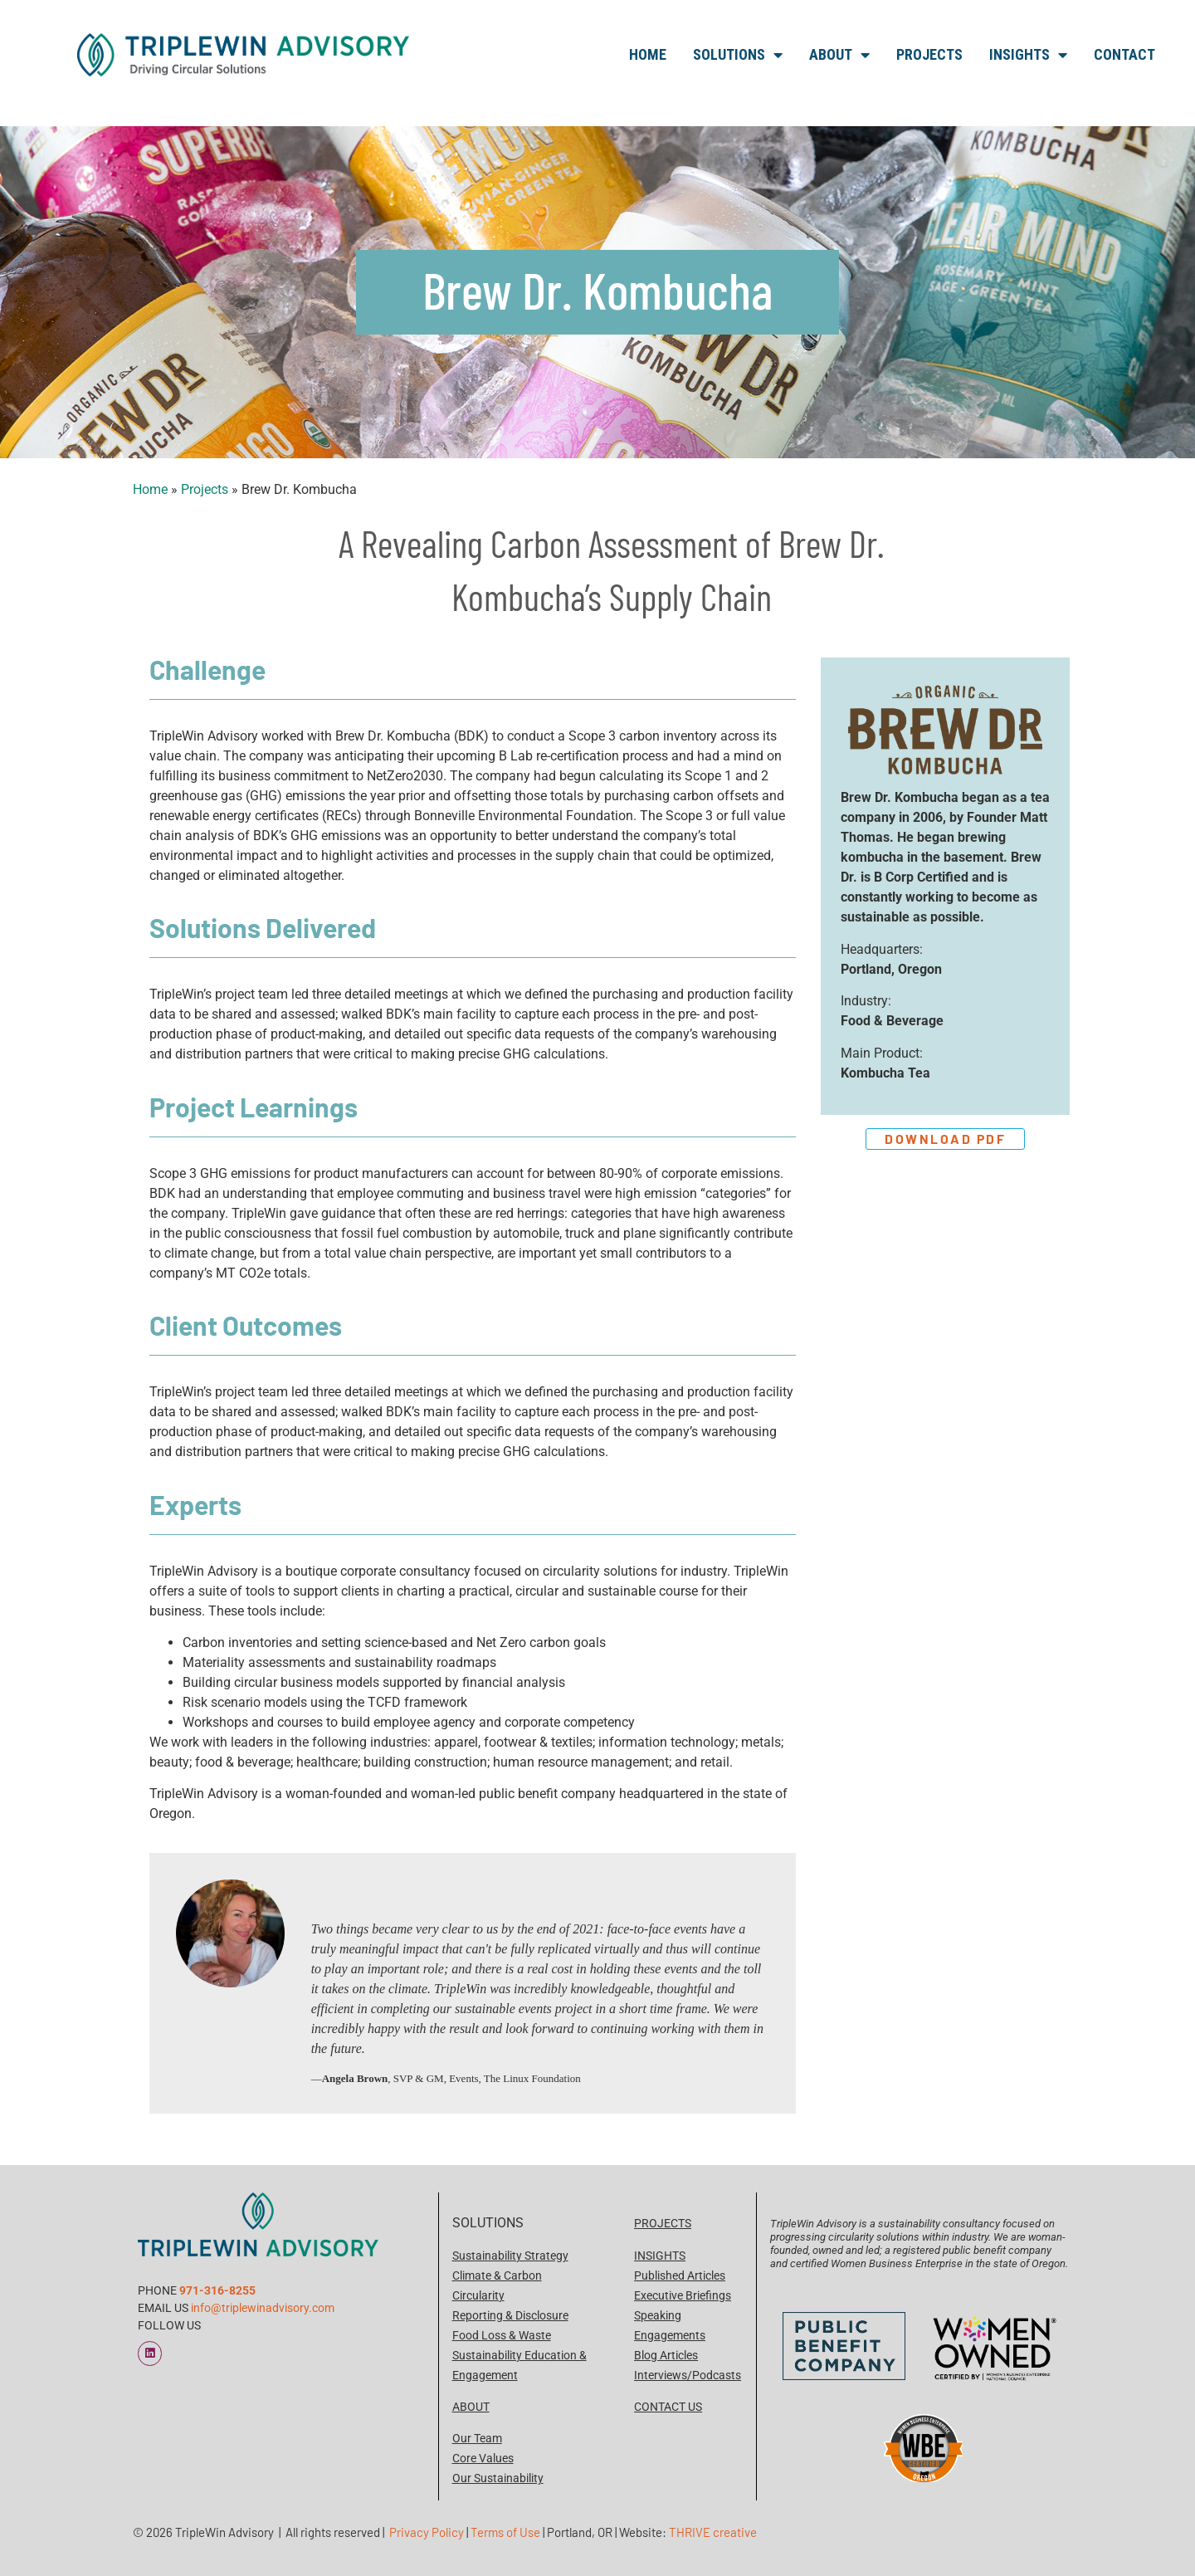  What do you see at coordinates (929, 54) in the screenshot?
I see `Projects` at bounding box center [929, 54].